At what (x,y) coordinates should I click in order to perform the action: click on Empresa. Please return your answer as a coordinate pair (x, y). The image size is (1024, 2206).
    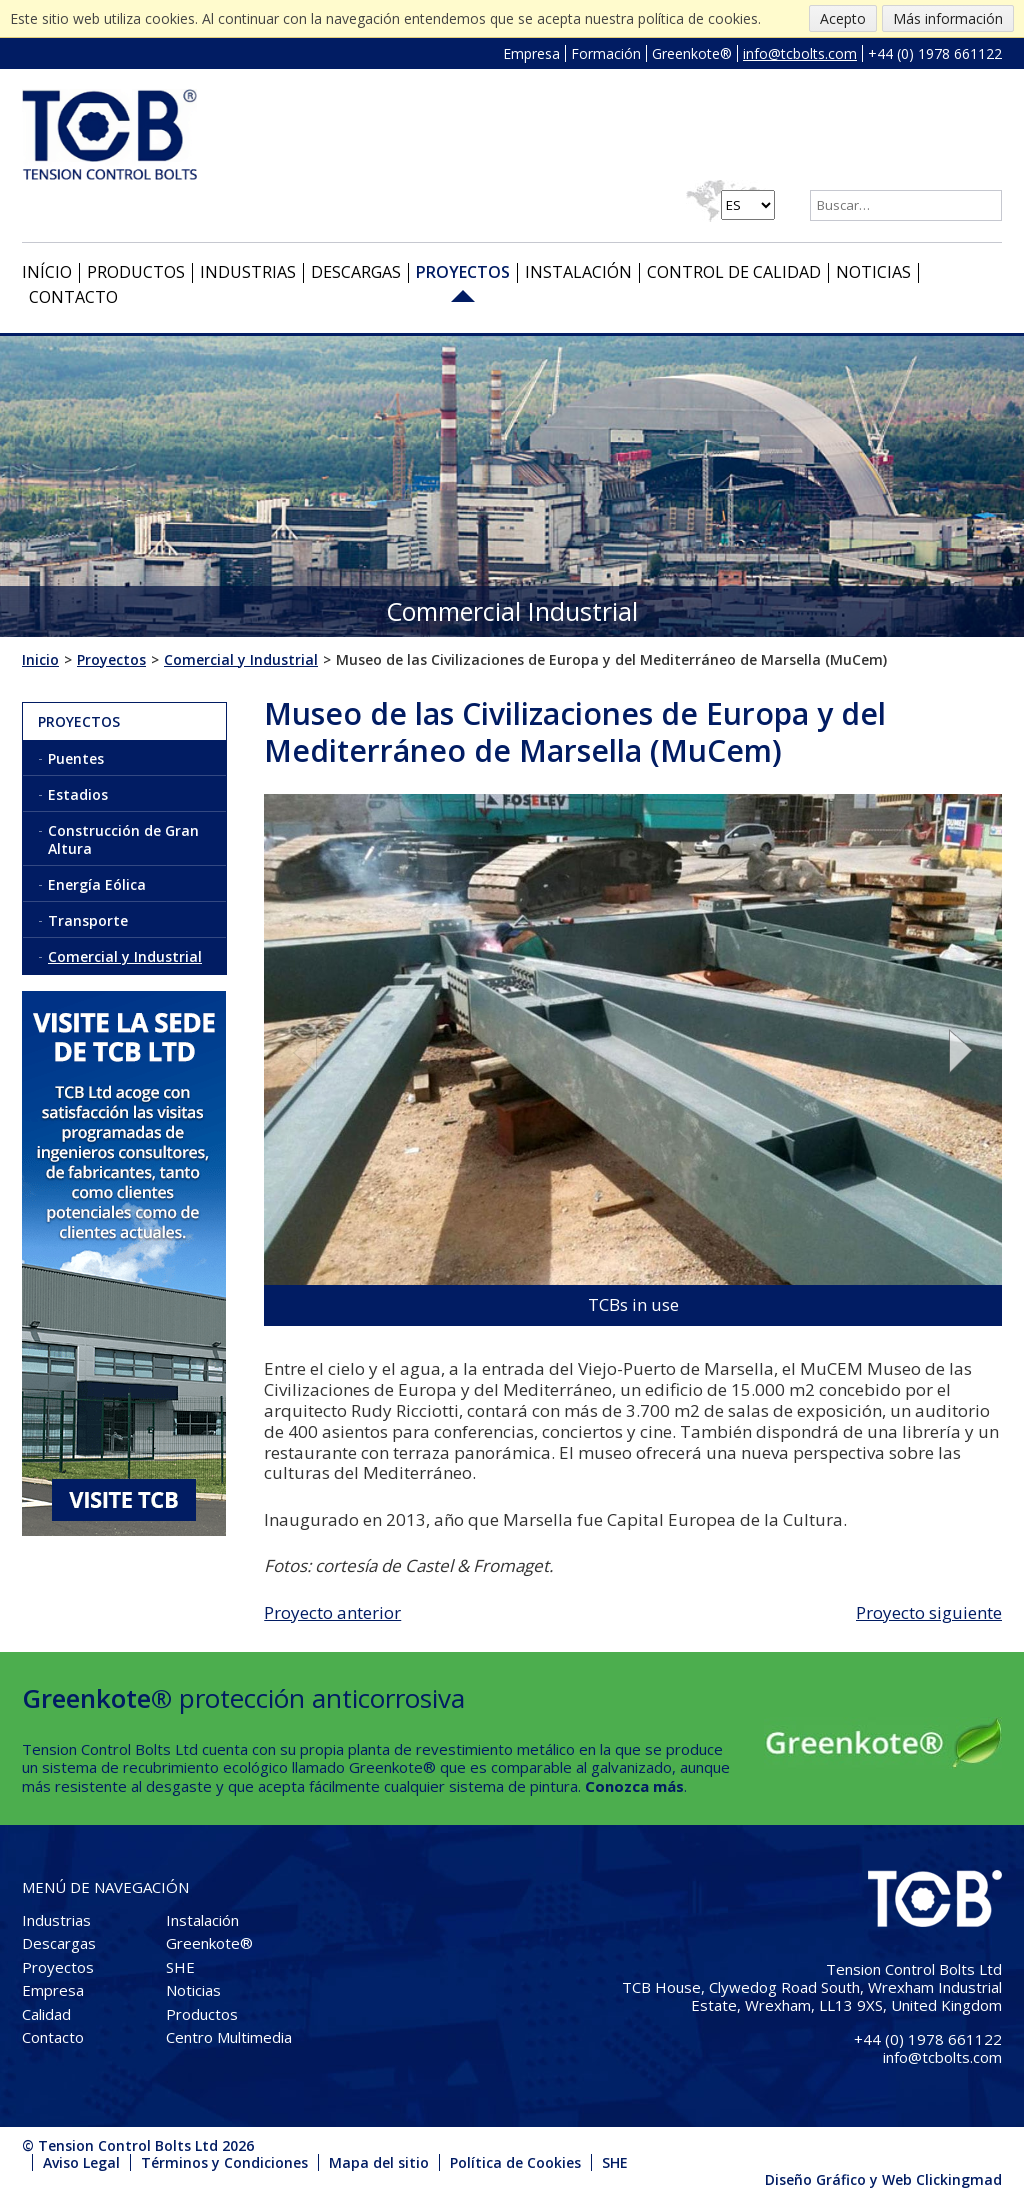
    Looking at the image, I should click on (531, 53).